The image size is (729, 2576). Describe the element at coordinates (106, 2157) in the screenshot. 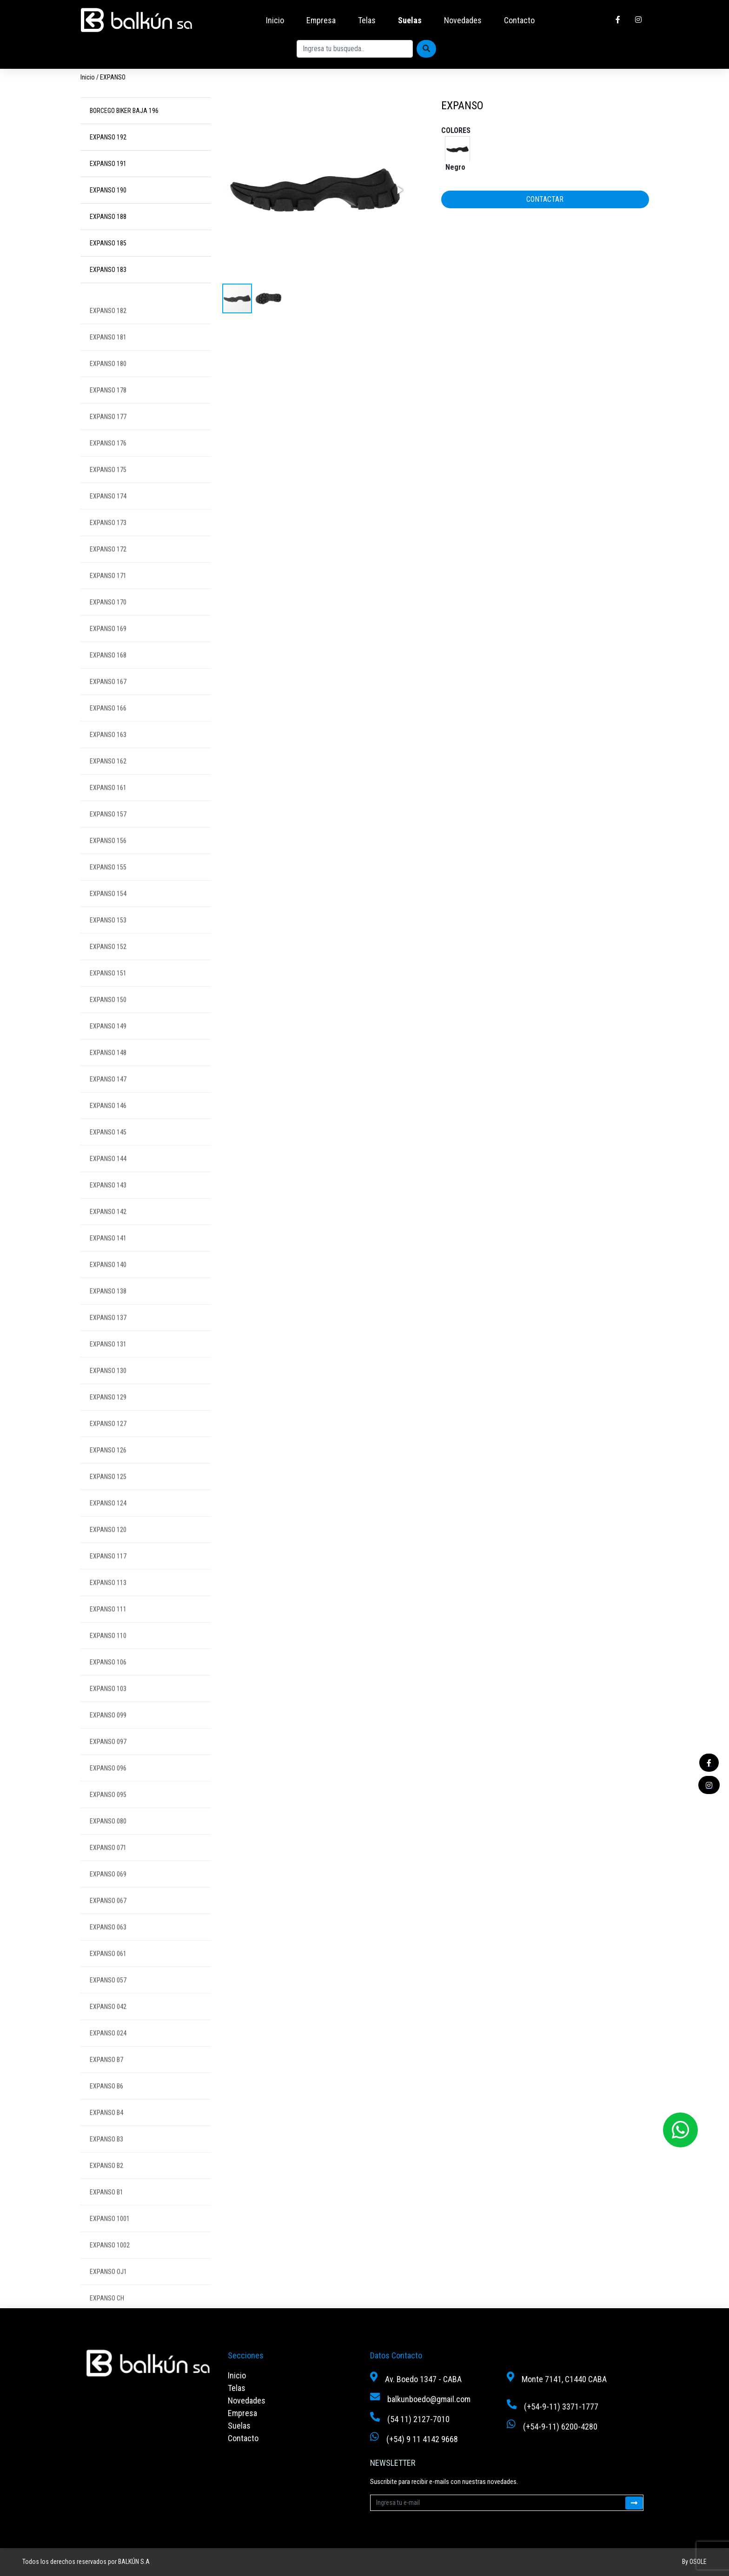

I see `EXPANSO B3` at that location.